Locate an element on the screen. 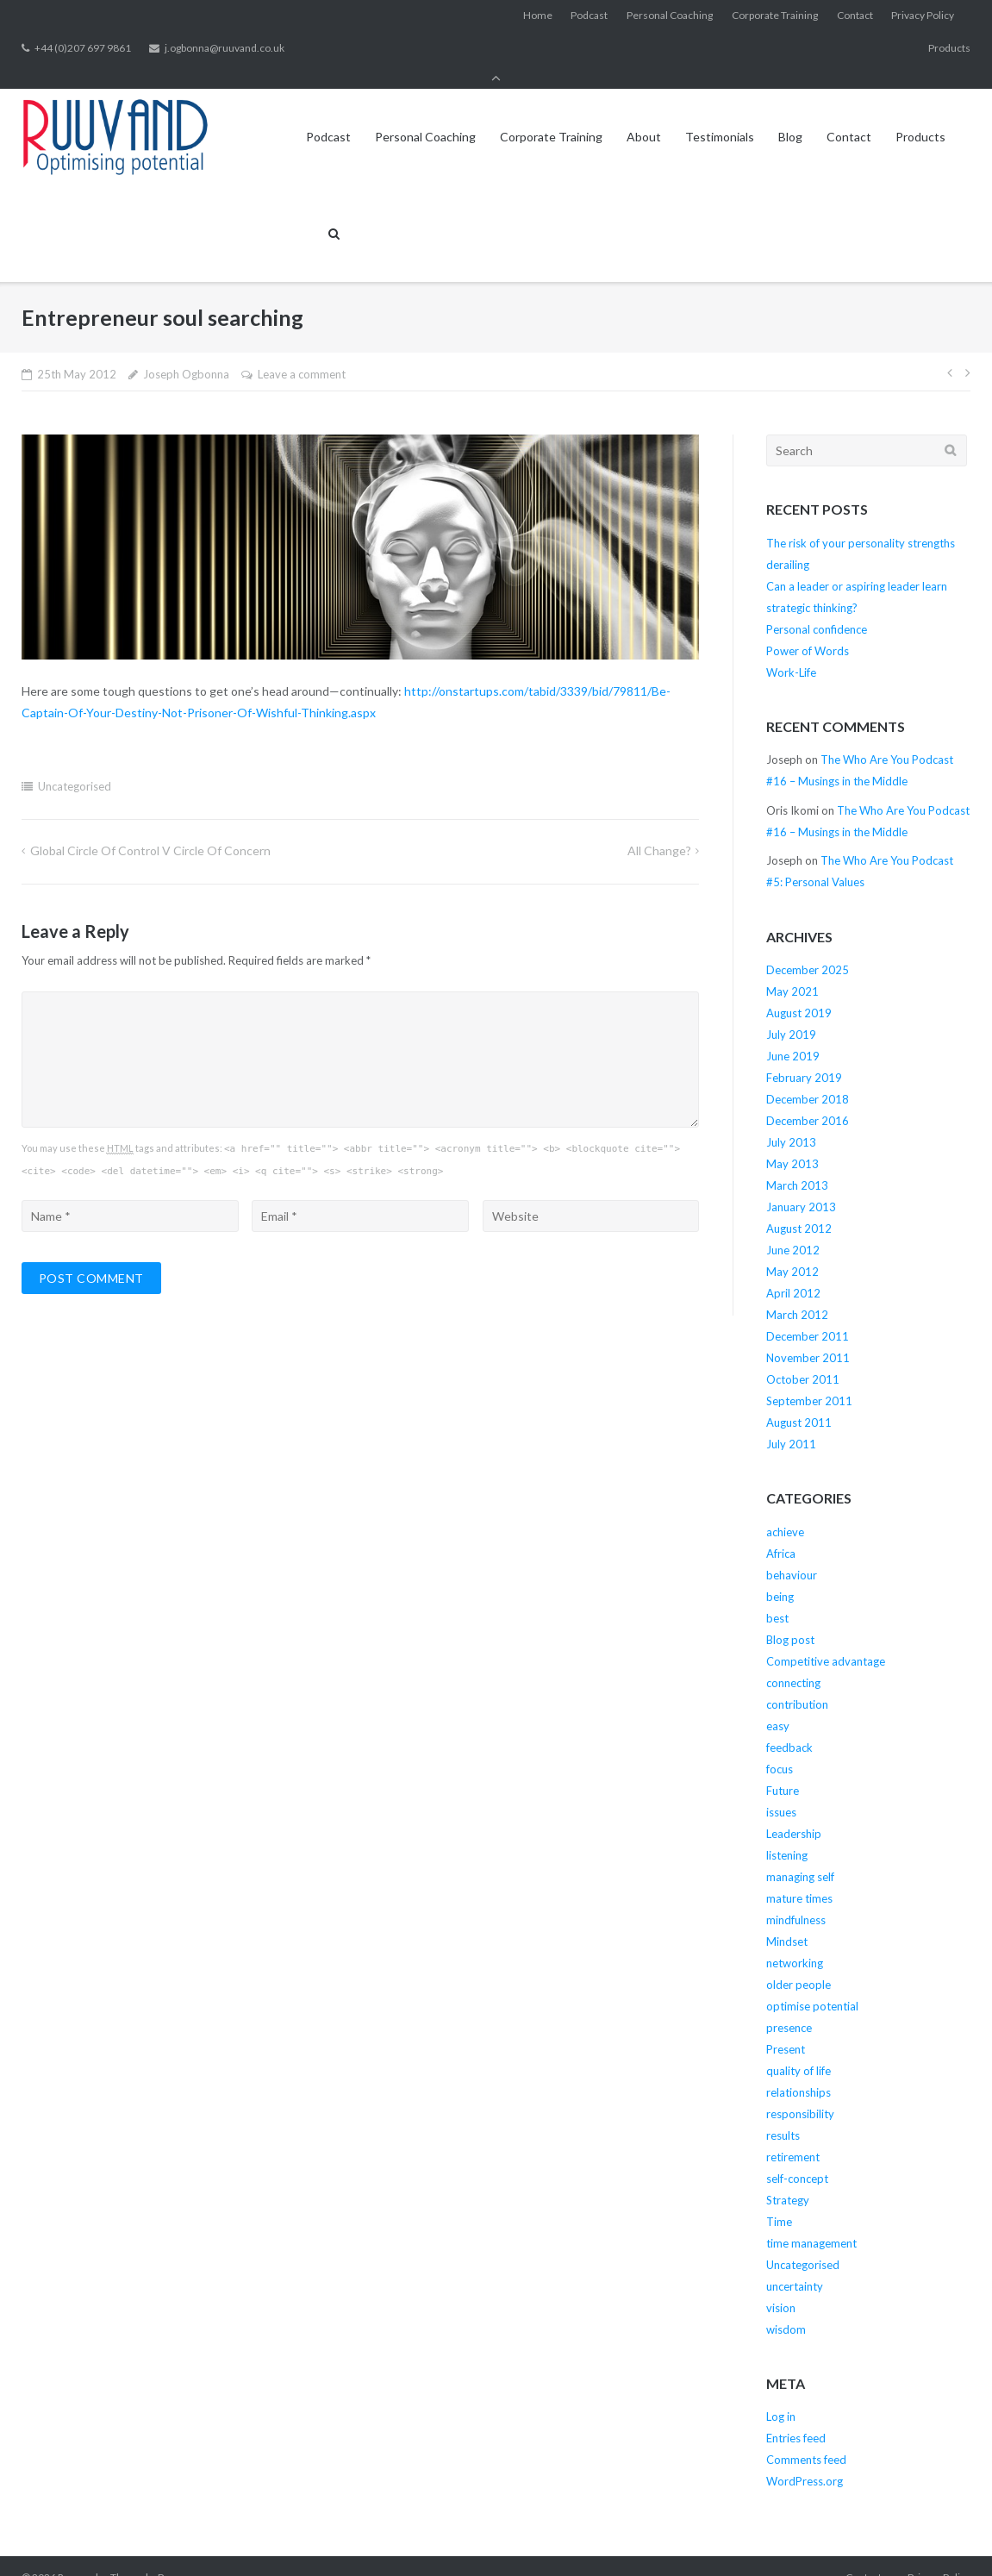 This screenshot has width=992, height=2576. August 2011 is located at coordinates (799, 1399).